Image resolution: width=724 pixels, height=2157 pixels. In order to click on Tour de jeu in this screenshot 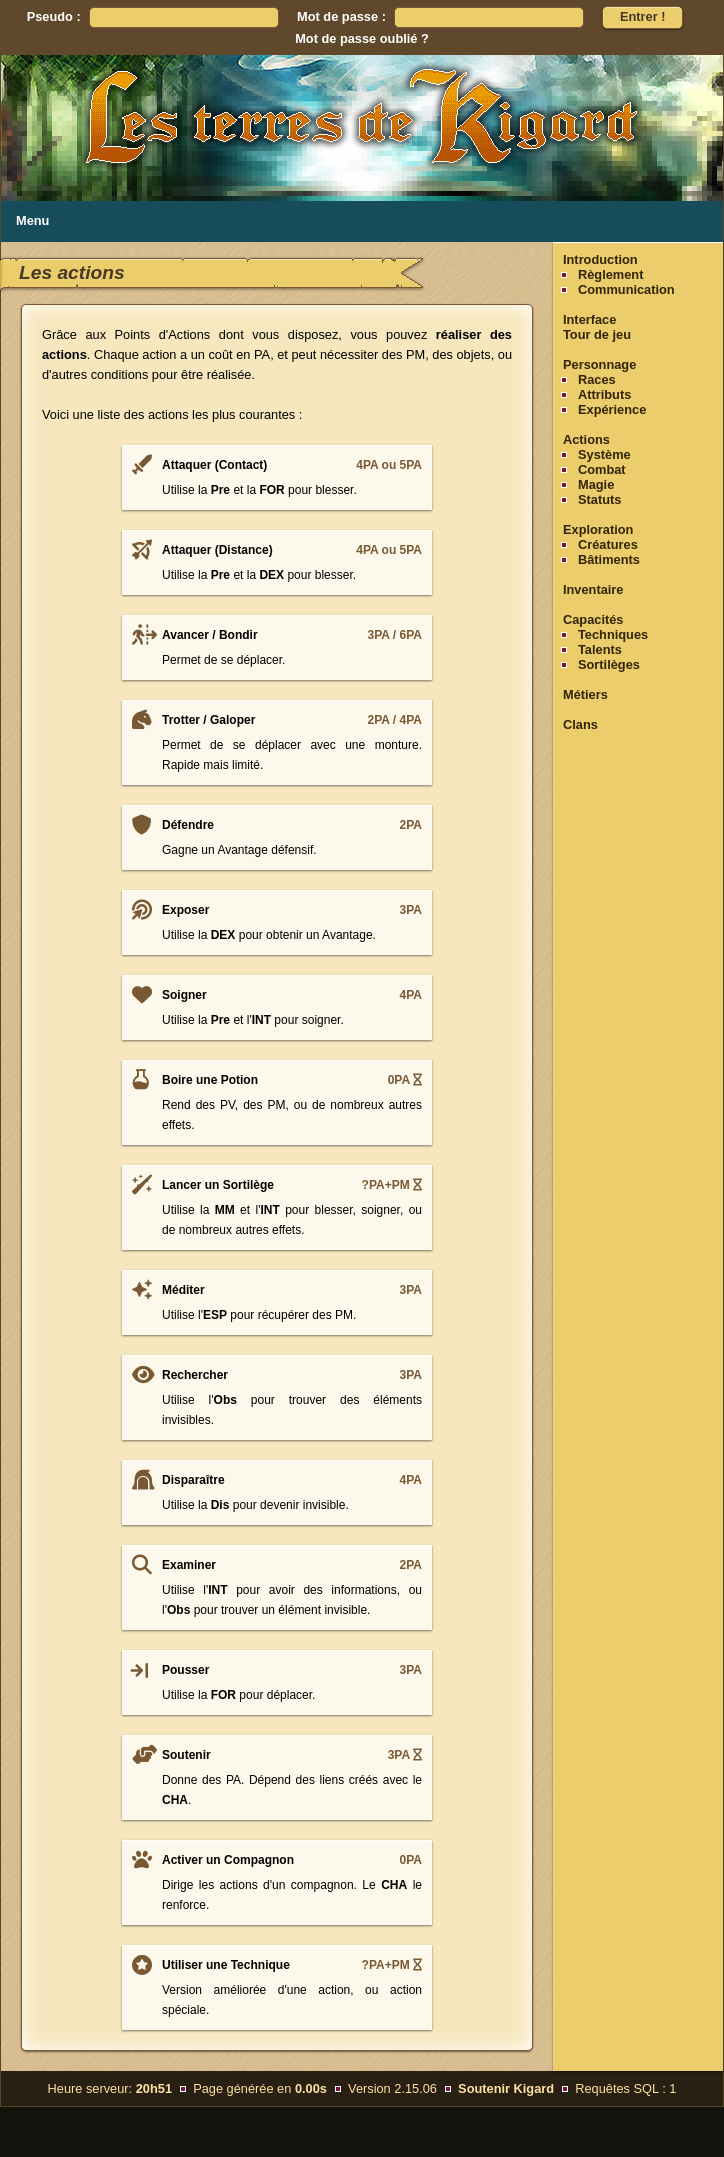, I will do `click(597, 334)`.